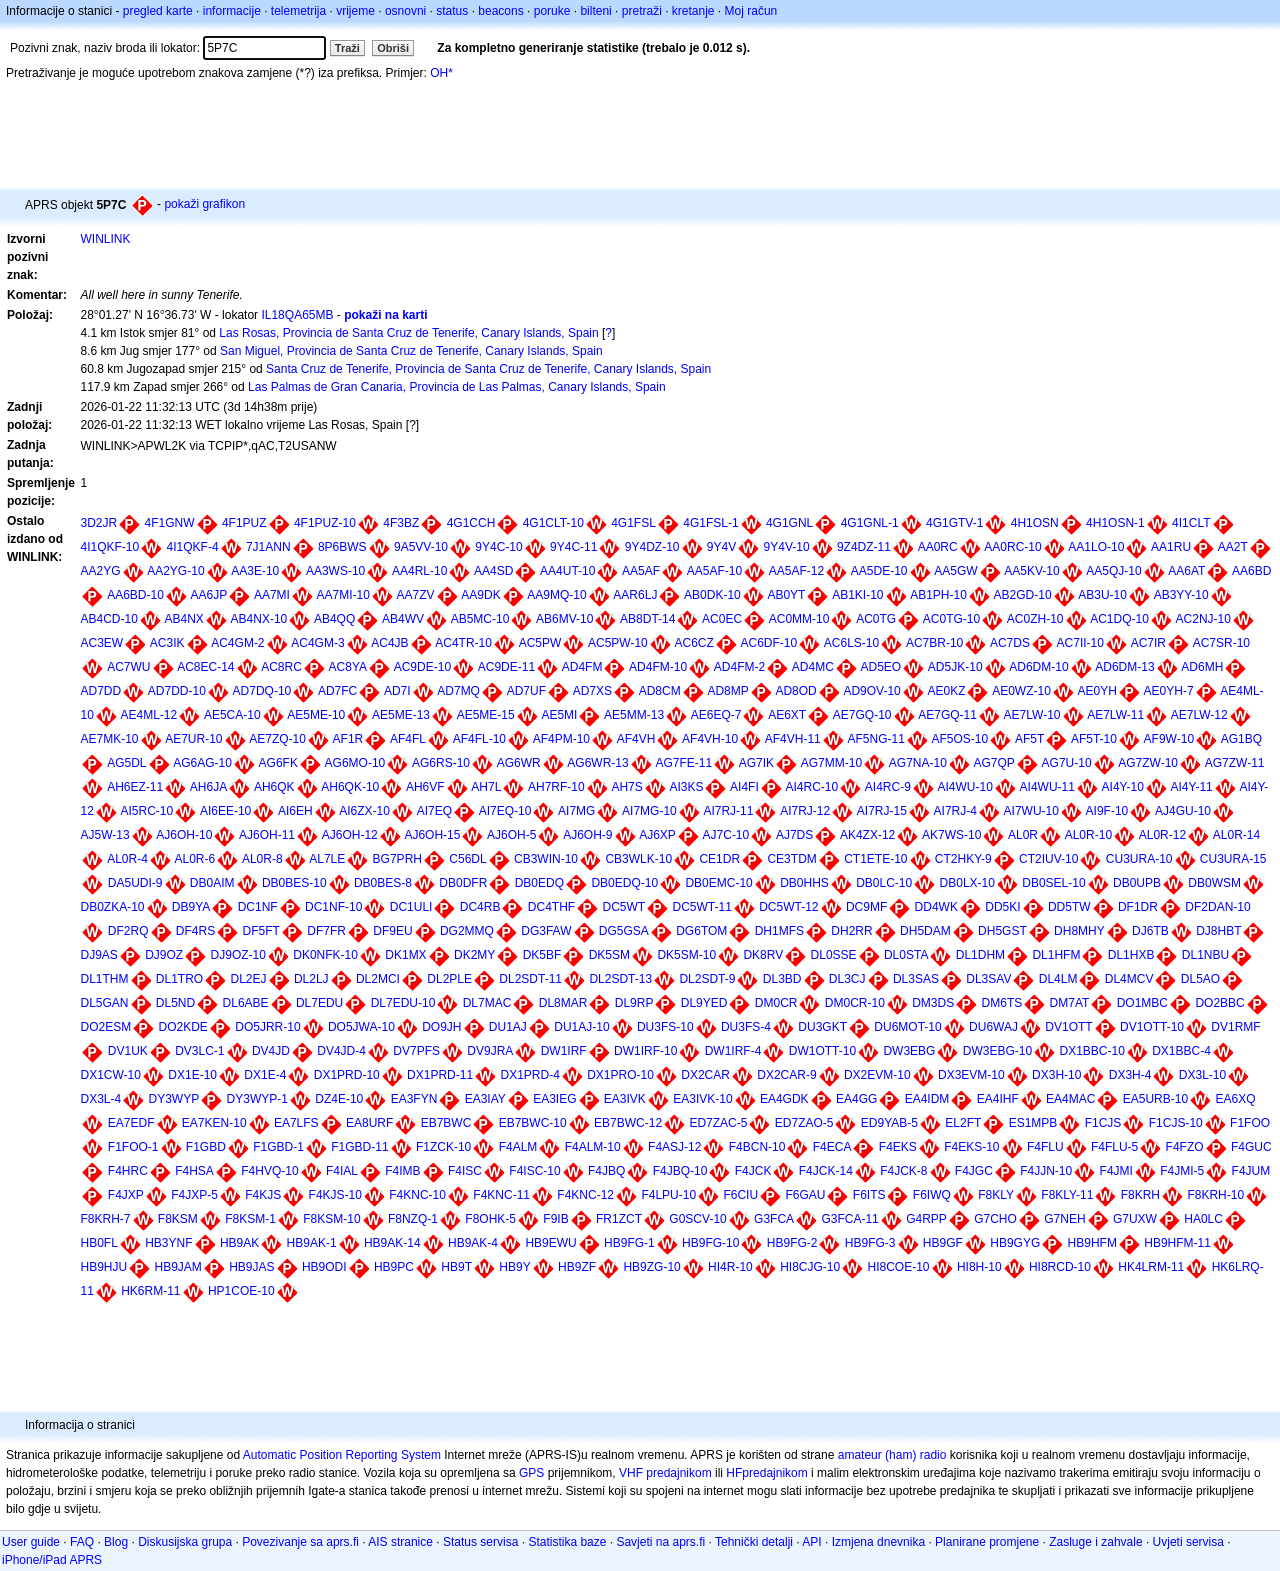 The height and width of the screenshot is (1571, 1280). Describe the element at coordinates (31, 1542) in the screenshot. I see `User guide` at that location.